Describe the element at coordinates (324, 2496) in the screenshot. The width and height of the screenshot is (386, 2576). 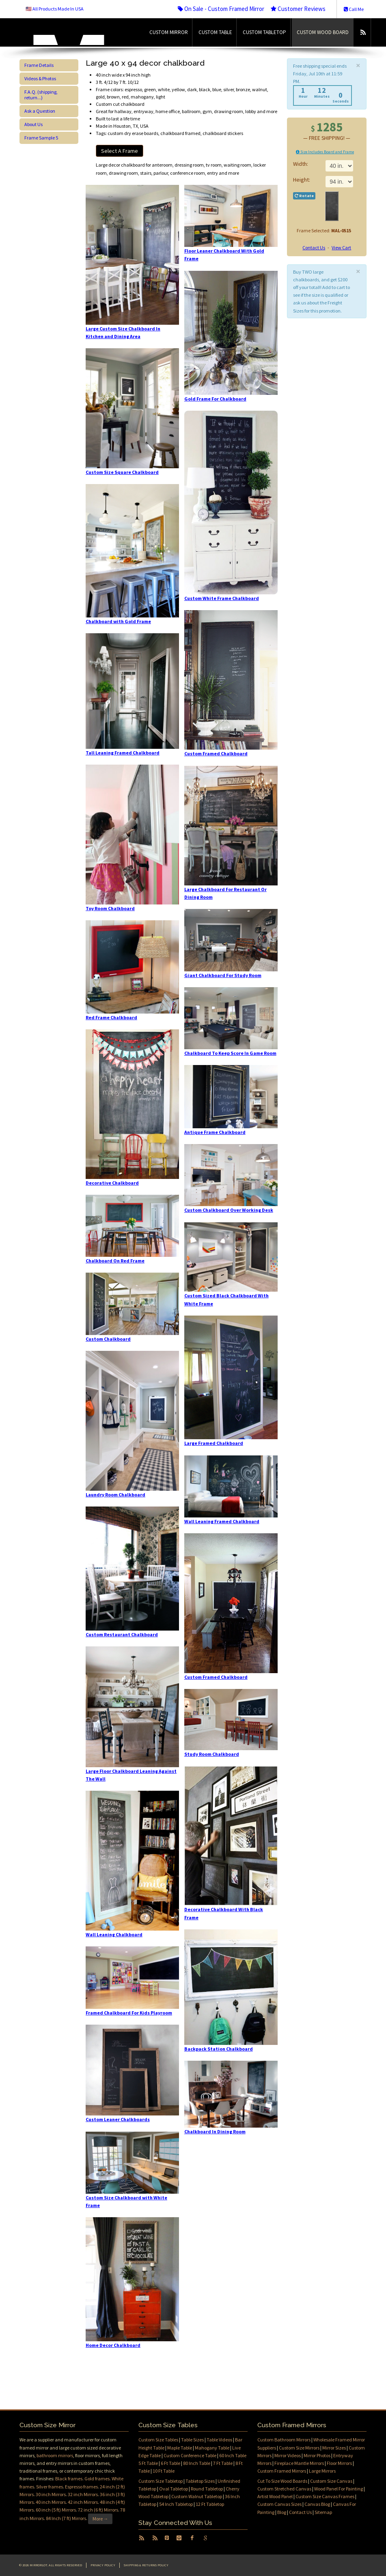
I see `Custom Size Canvas Frames` at that location.